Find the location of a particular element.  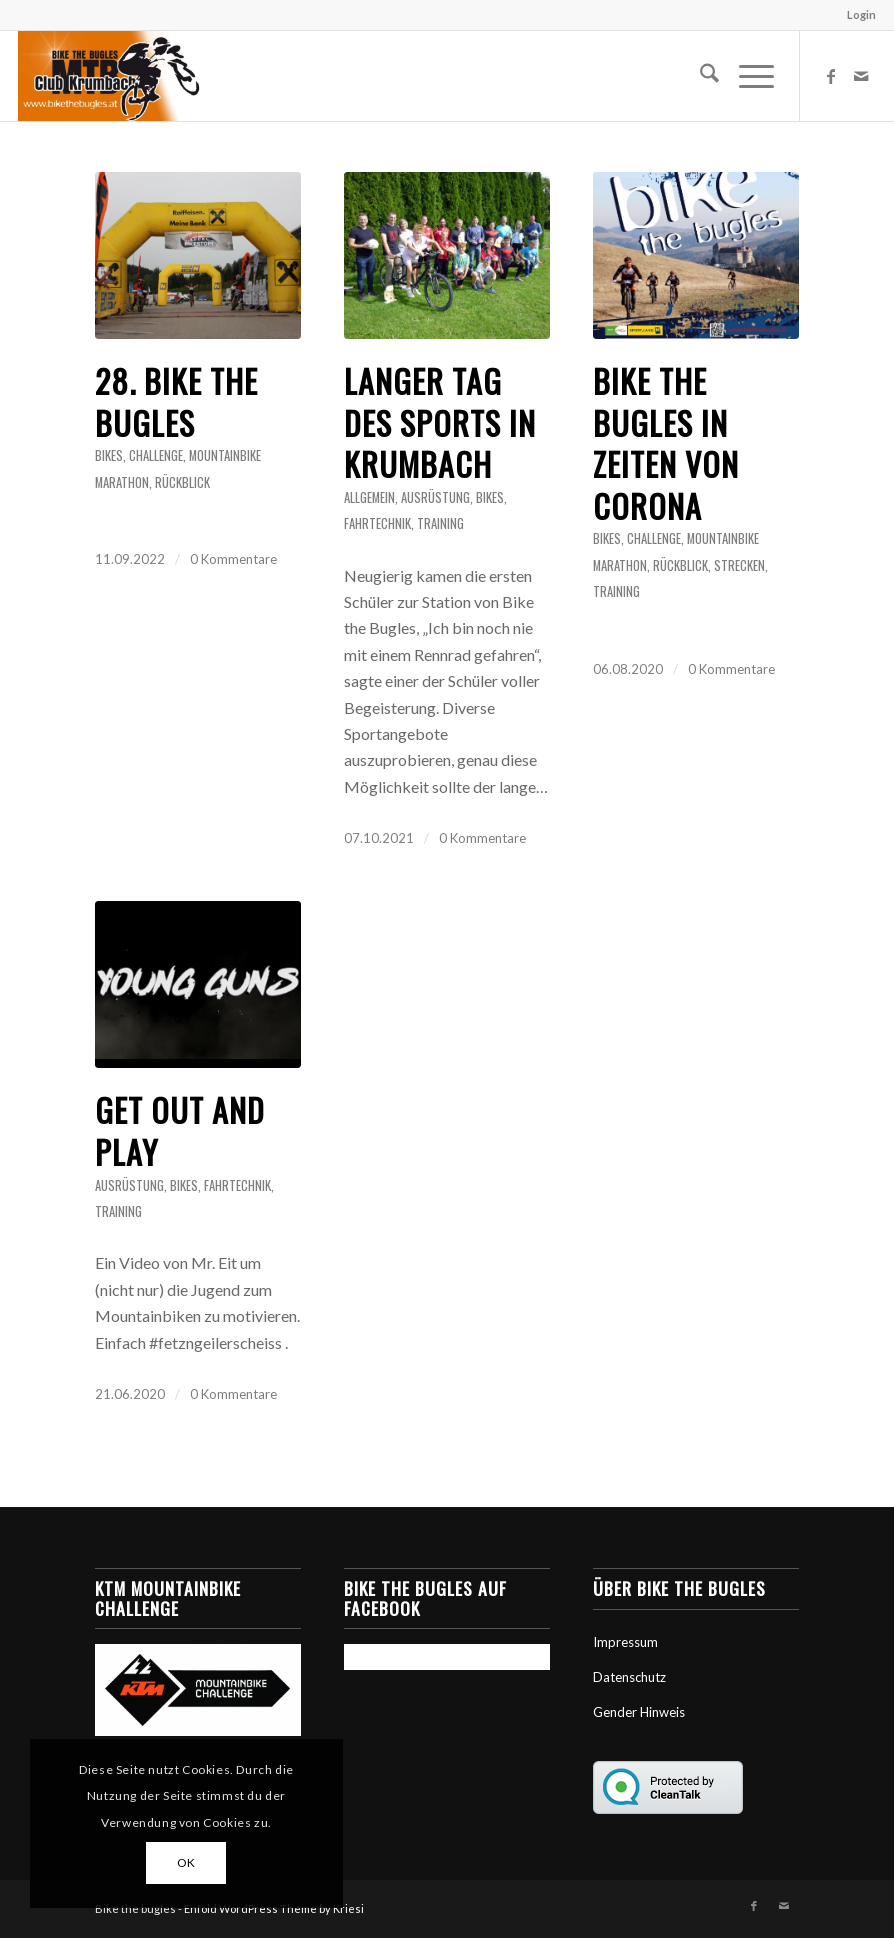

Rückblick is located at coordinates (182, 482).